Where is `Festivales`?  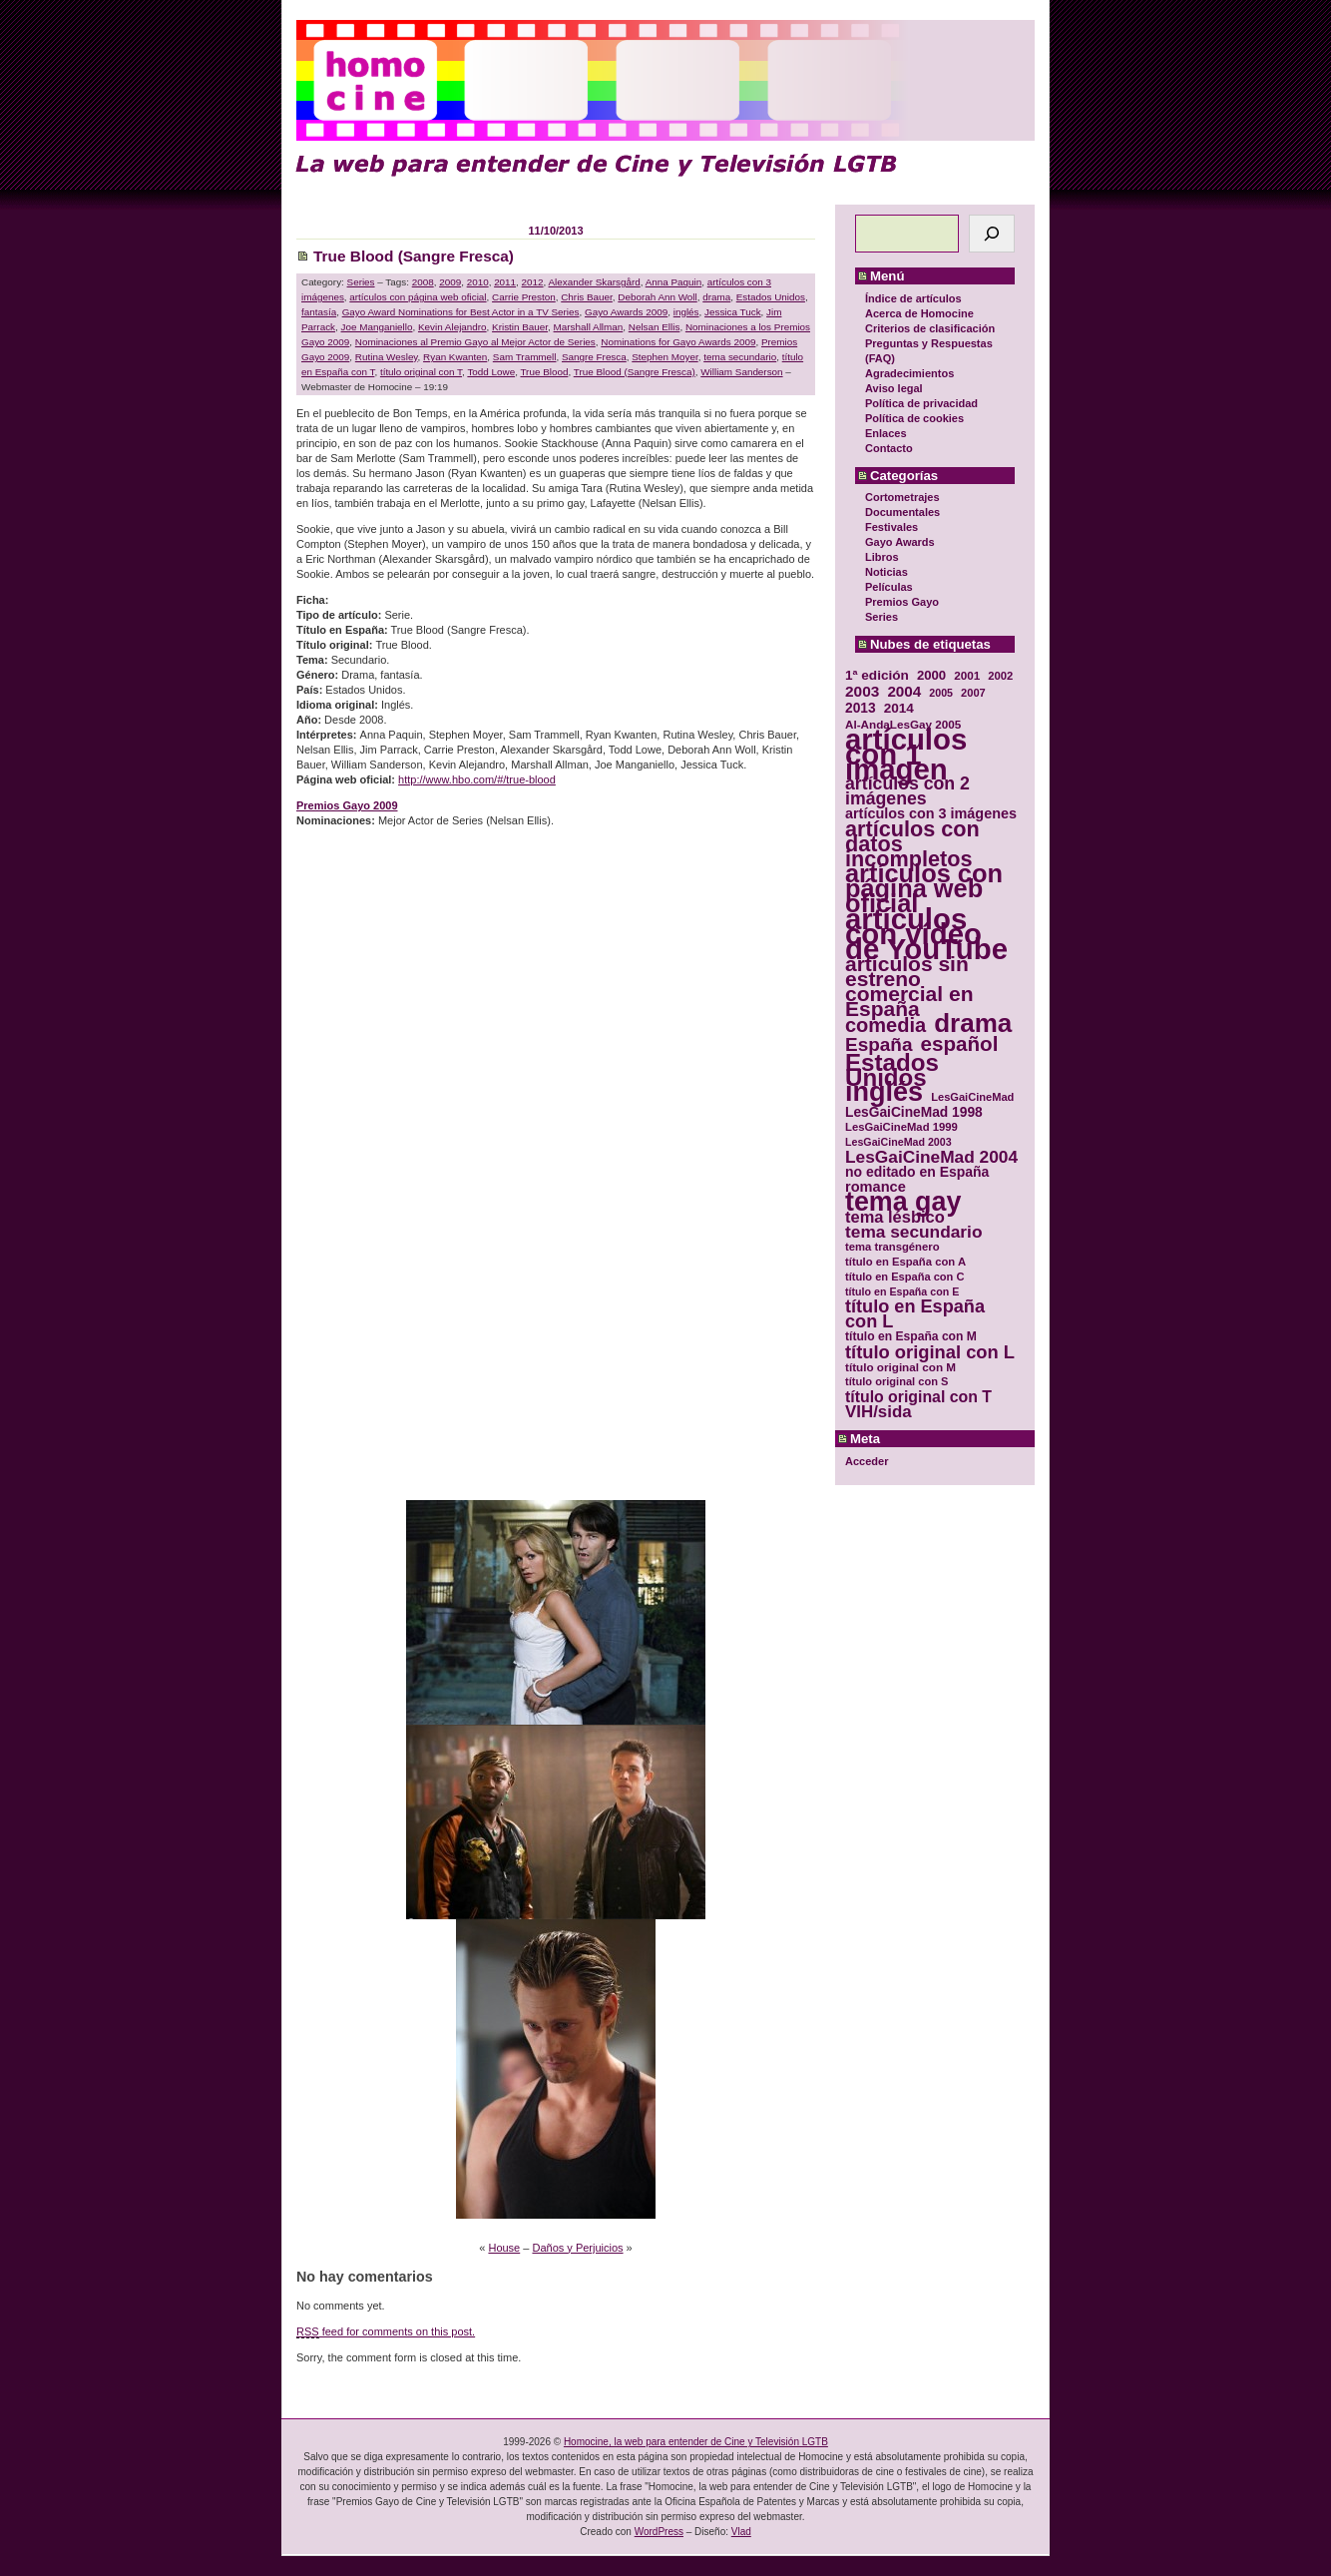
Festivales is located at coordinates (891, 527).